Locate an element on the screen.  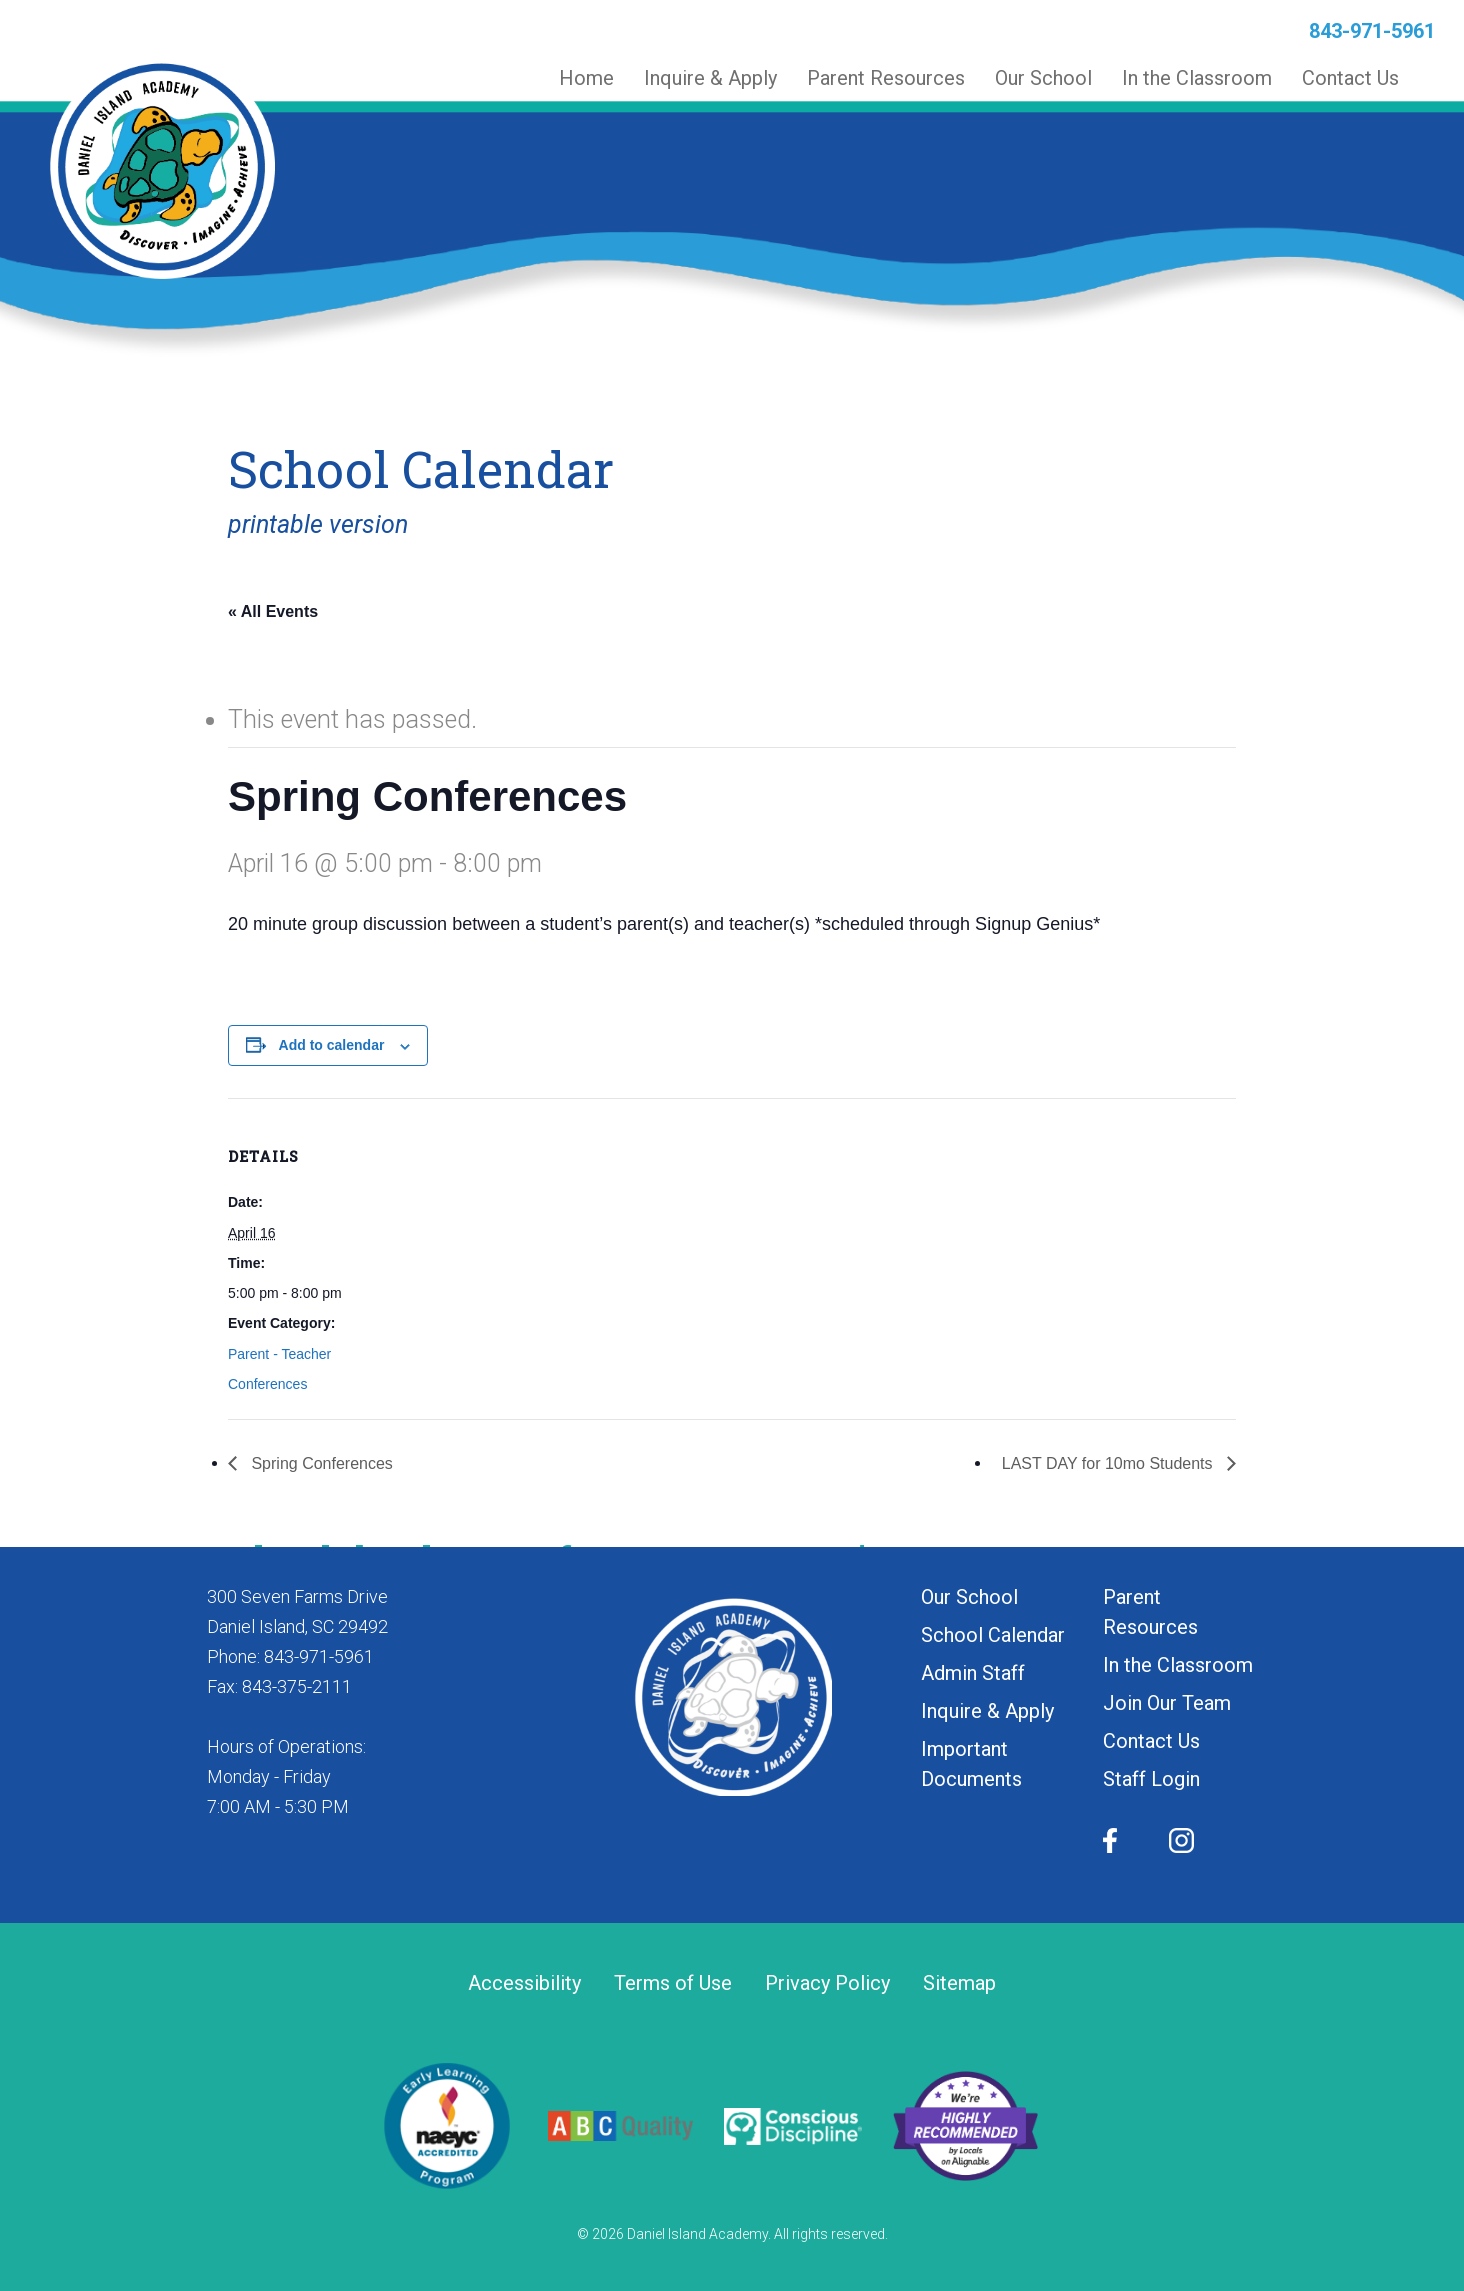
Join Our Team is located at coordinates (1167, 1703).